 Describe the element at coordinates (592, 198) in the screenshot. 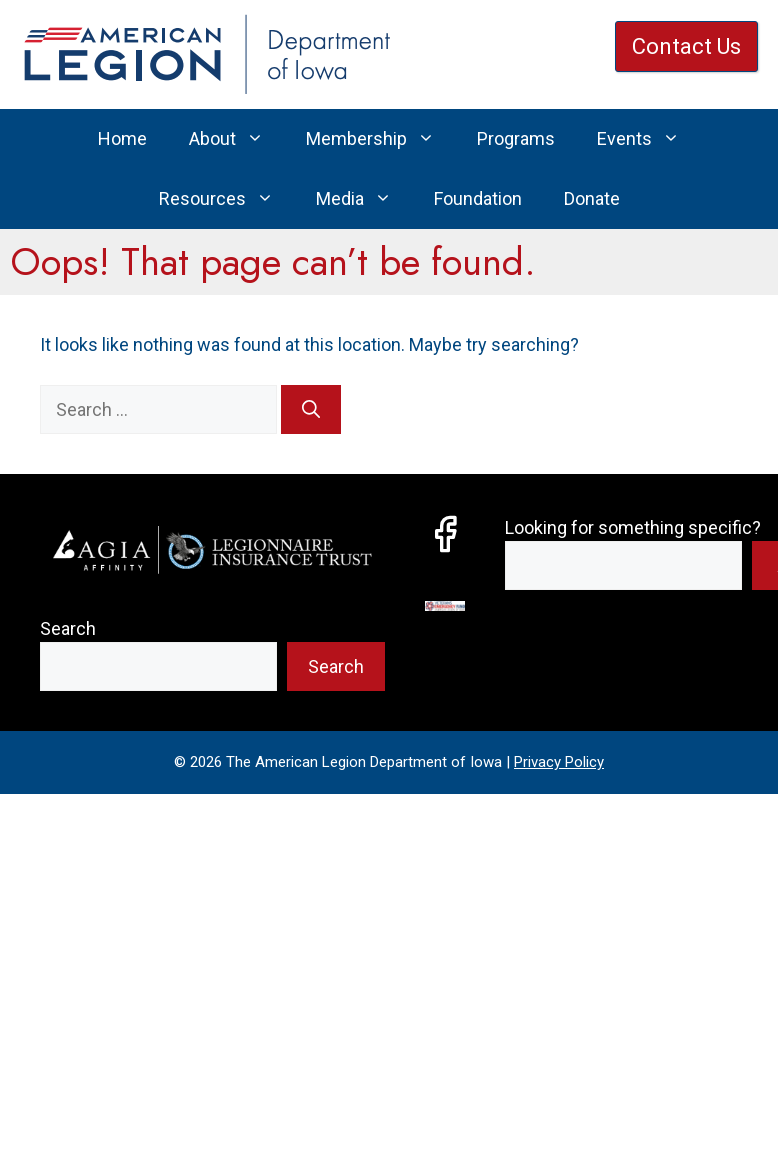

I see `Donate` at that location.